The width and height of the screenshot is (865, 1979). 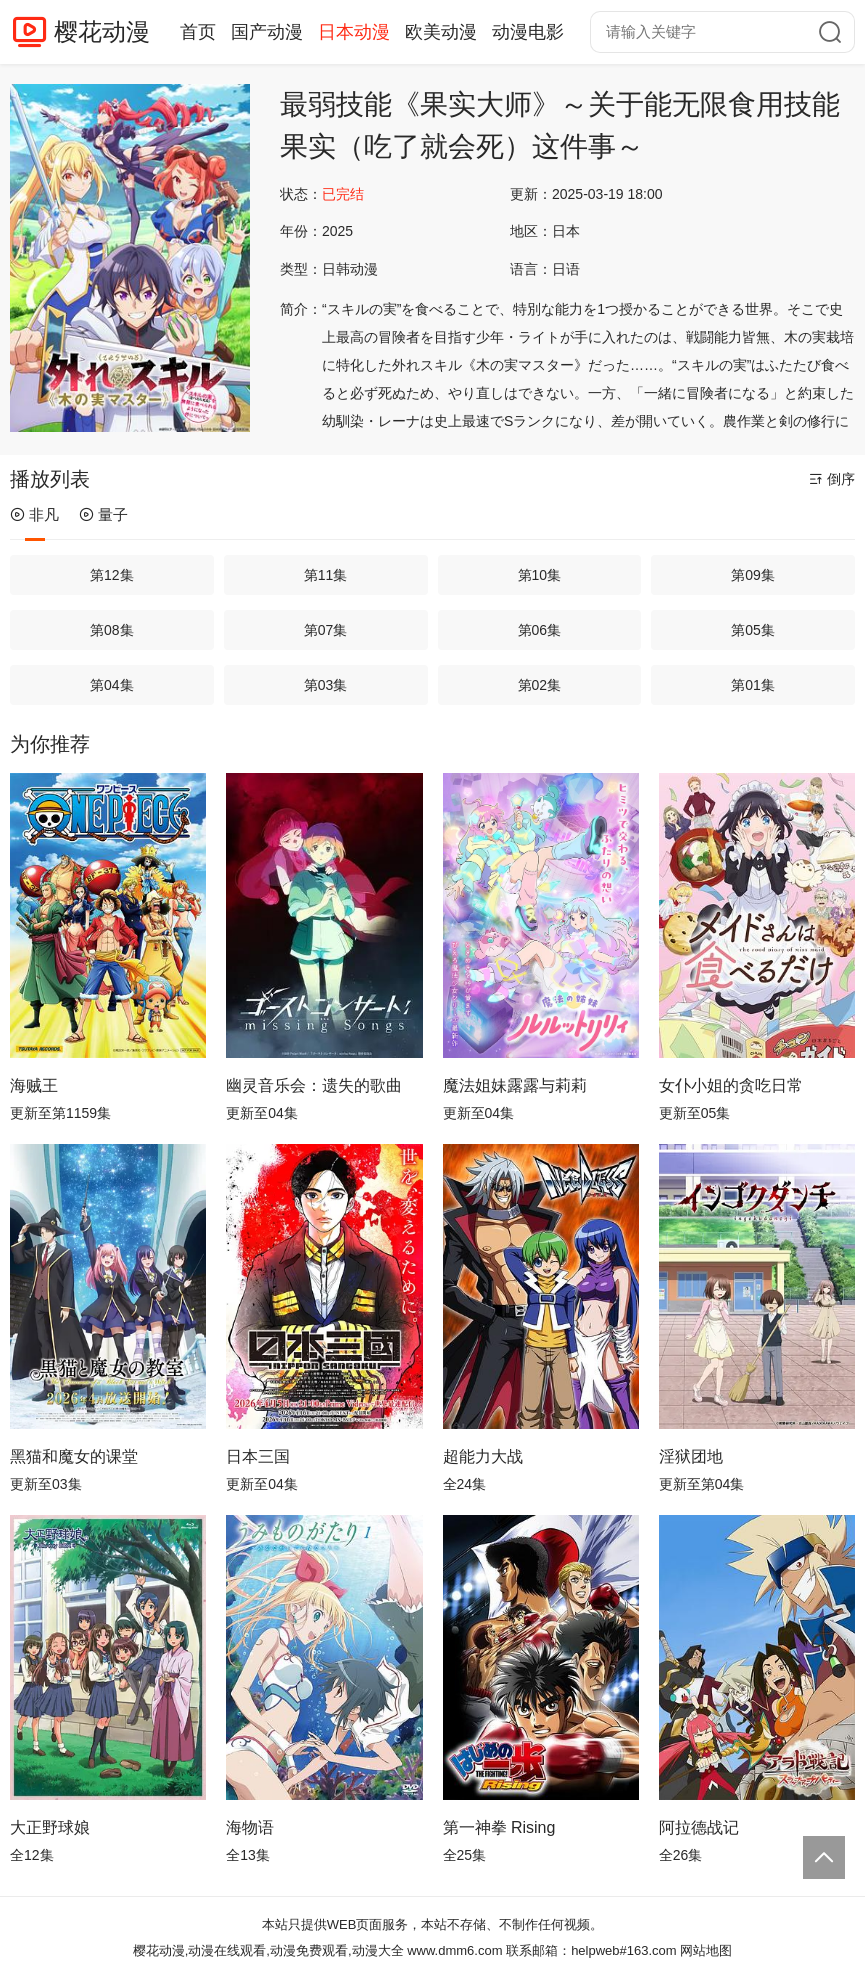 What do you see at coordinates (499, 1827) in the screenshot?
I see `第一神拳 Rising` at bounding box center [499, 1827].